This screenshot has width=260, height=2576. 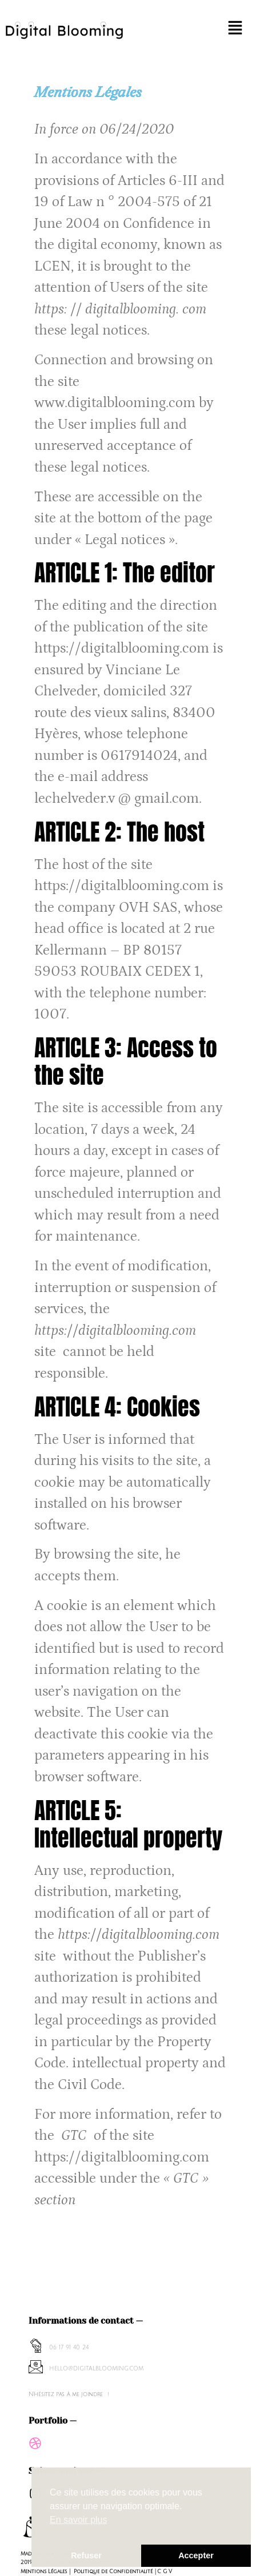 What do you see at coordinates (235, 30) in the screenshot?
I see `[button]` at bounding box center [235, 30].